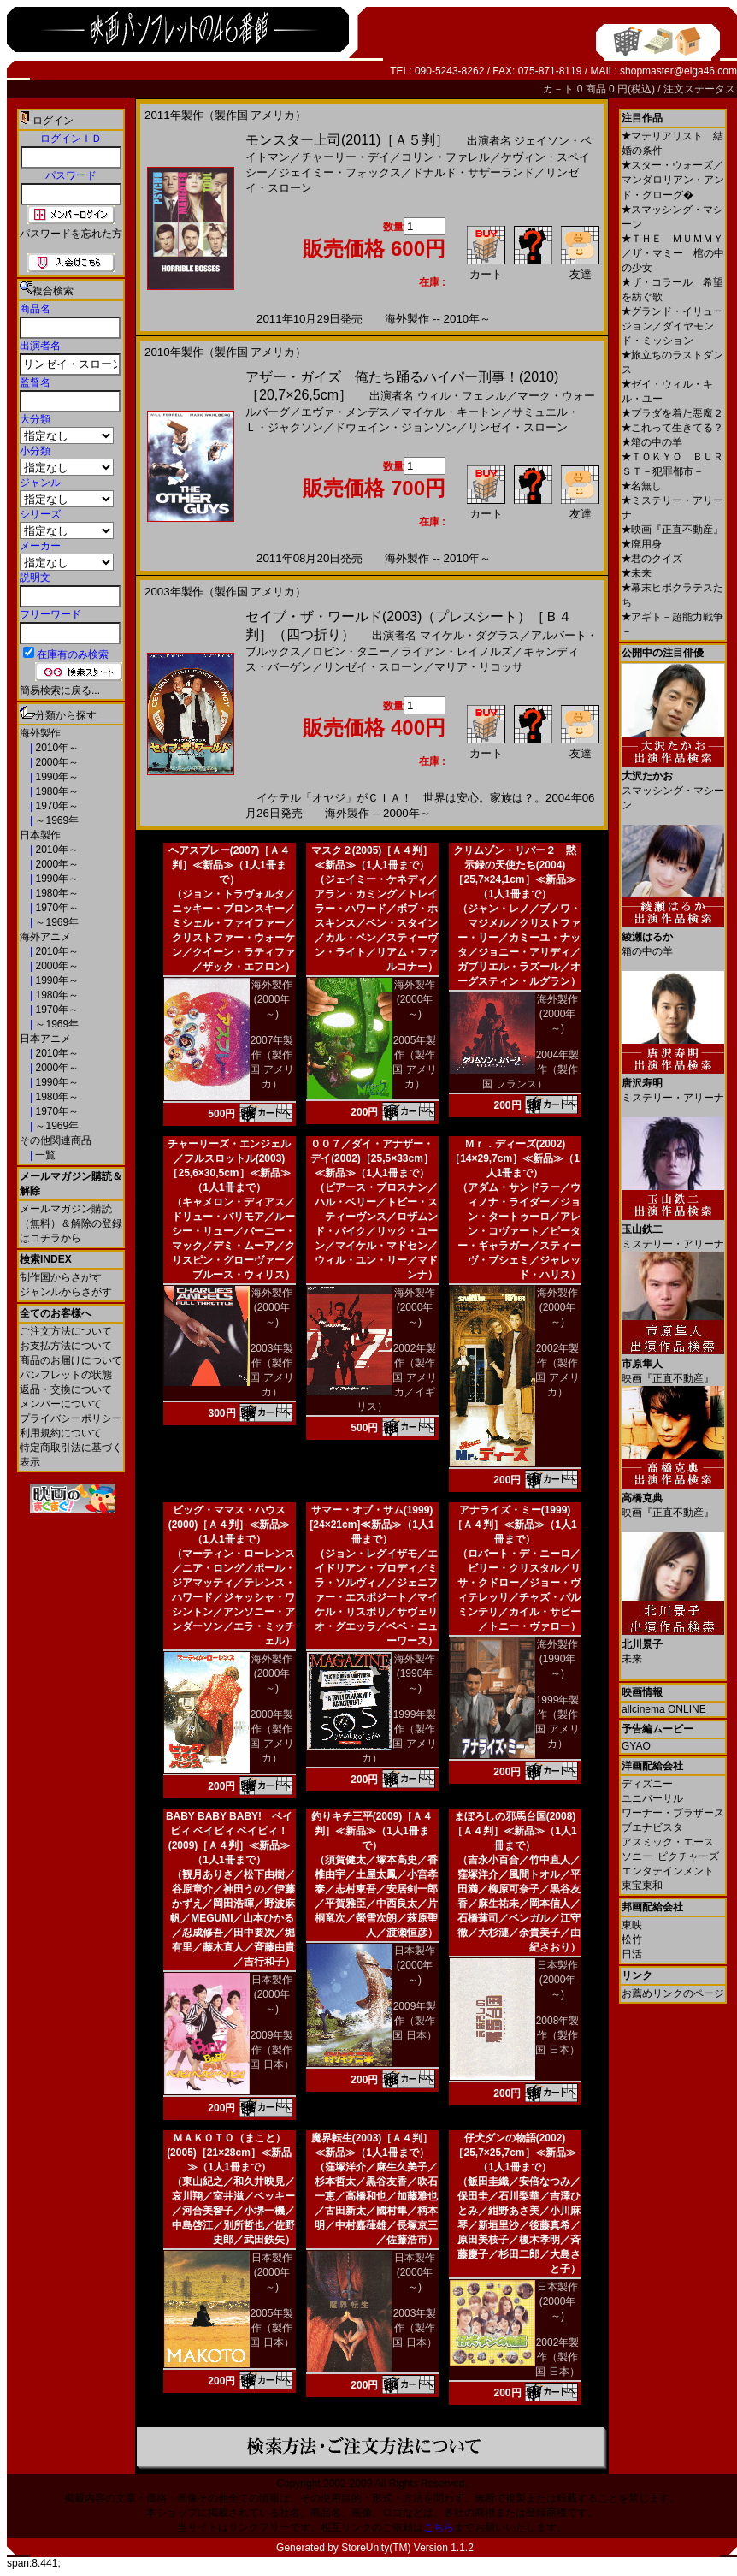 The width and height of the screenshot is (737, 2576). Describe the element at coordinates (271, 2327) in the screenshot. I see `2005年製作（製作国 日本）` at that location.